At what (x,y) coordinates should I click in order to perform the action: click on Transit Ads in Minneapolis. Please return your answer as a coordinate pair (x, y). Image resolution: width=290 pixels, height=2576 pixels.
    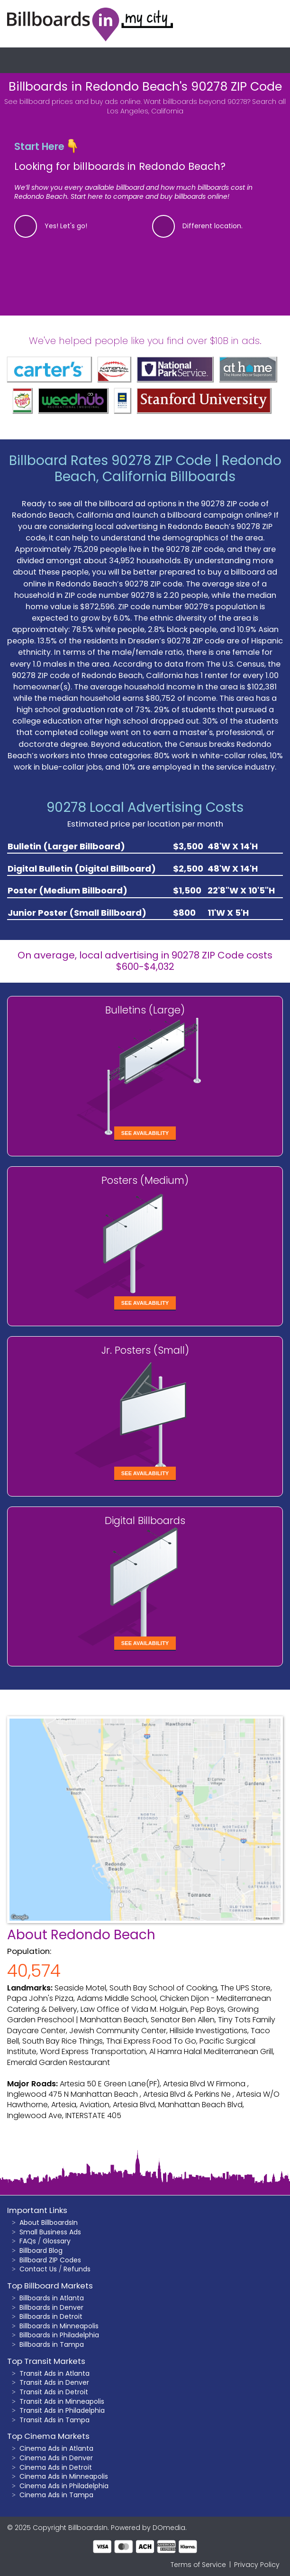
    Looking at the image, I should click on (61, 2401).